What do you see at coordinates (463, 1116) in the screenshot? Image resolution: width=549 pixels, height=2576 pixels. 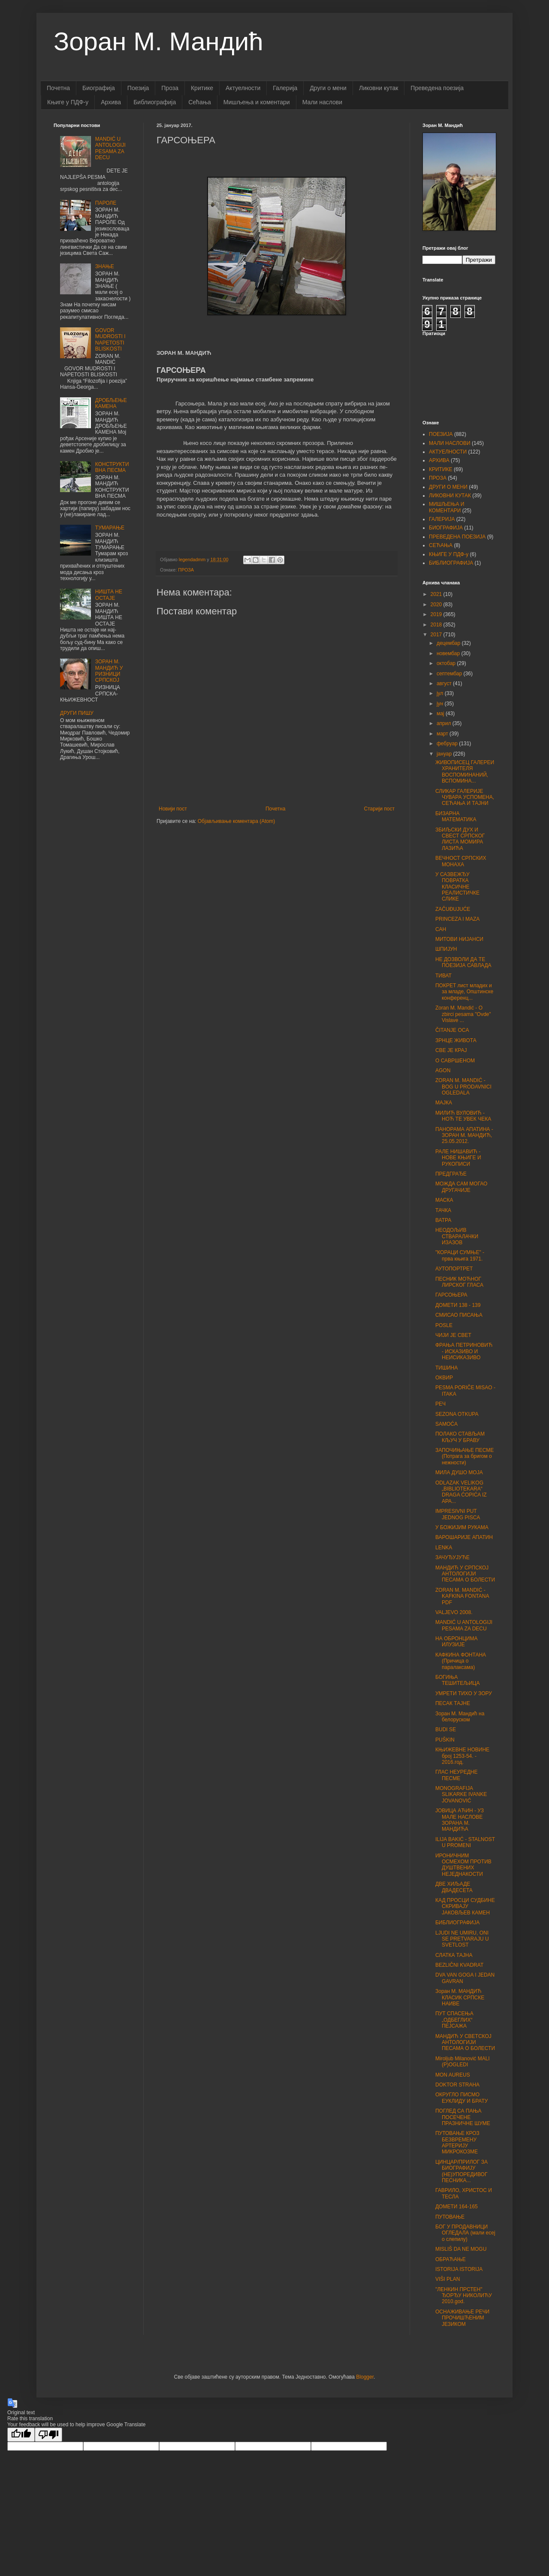 I see `МИЛИЋ ВУЛОВИЋ - НОЋ ТЕ УВЕК ЧЕКА` at bounding box center [463, 1116].